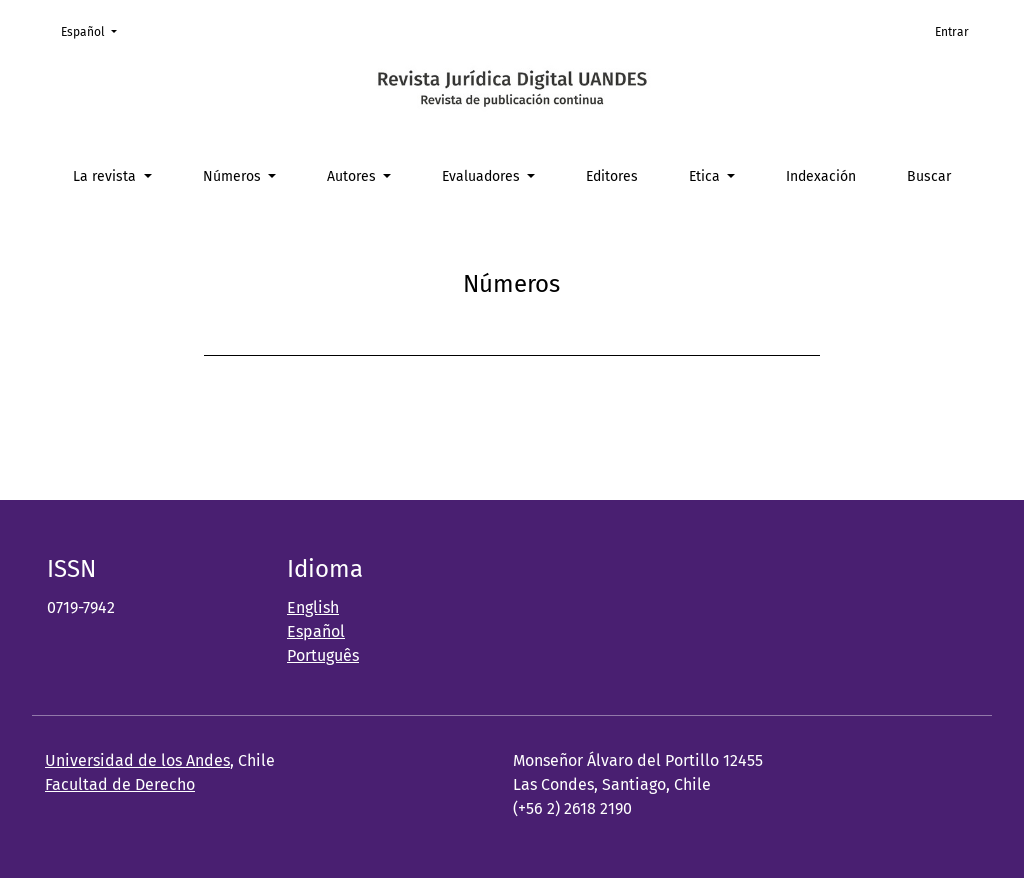 This screenshot has width=1024, height=878. I want to click on Buscar, so click(929, 176).